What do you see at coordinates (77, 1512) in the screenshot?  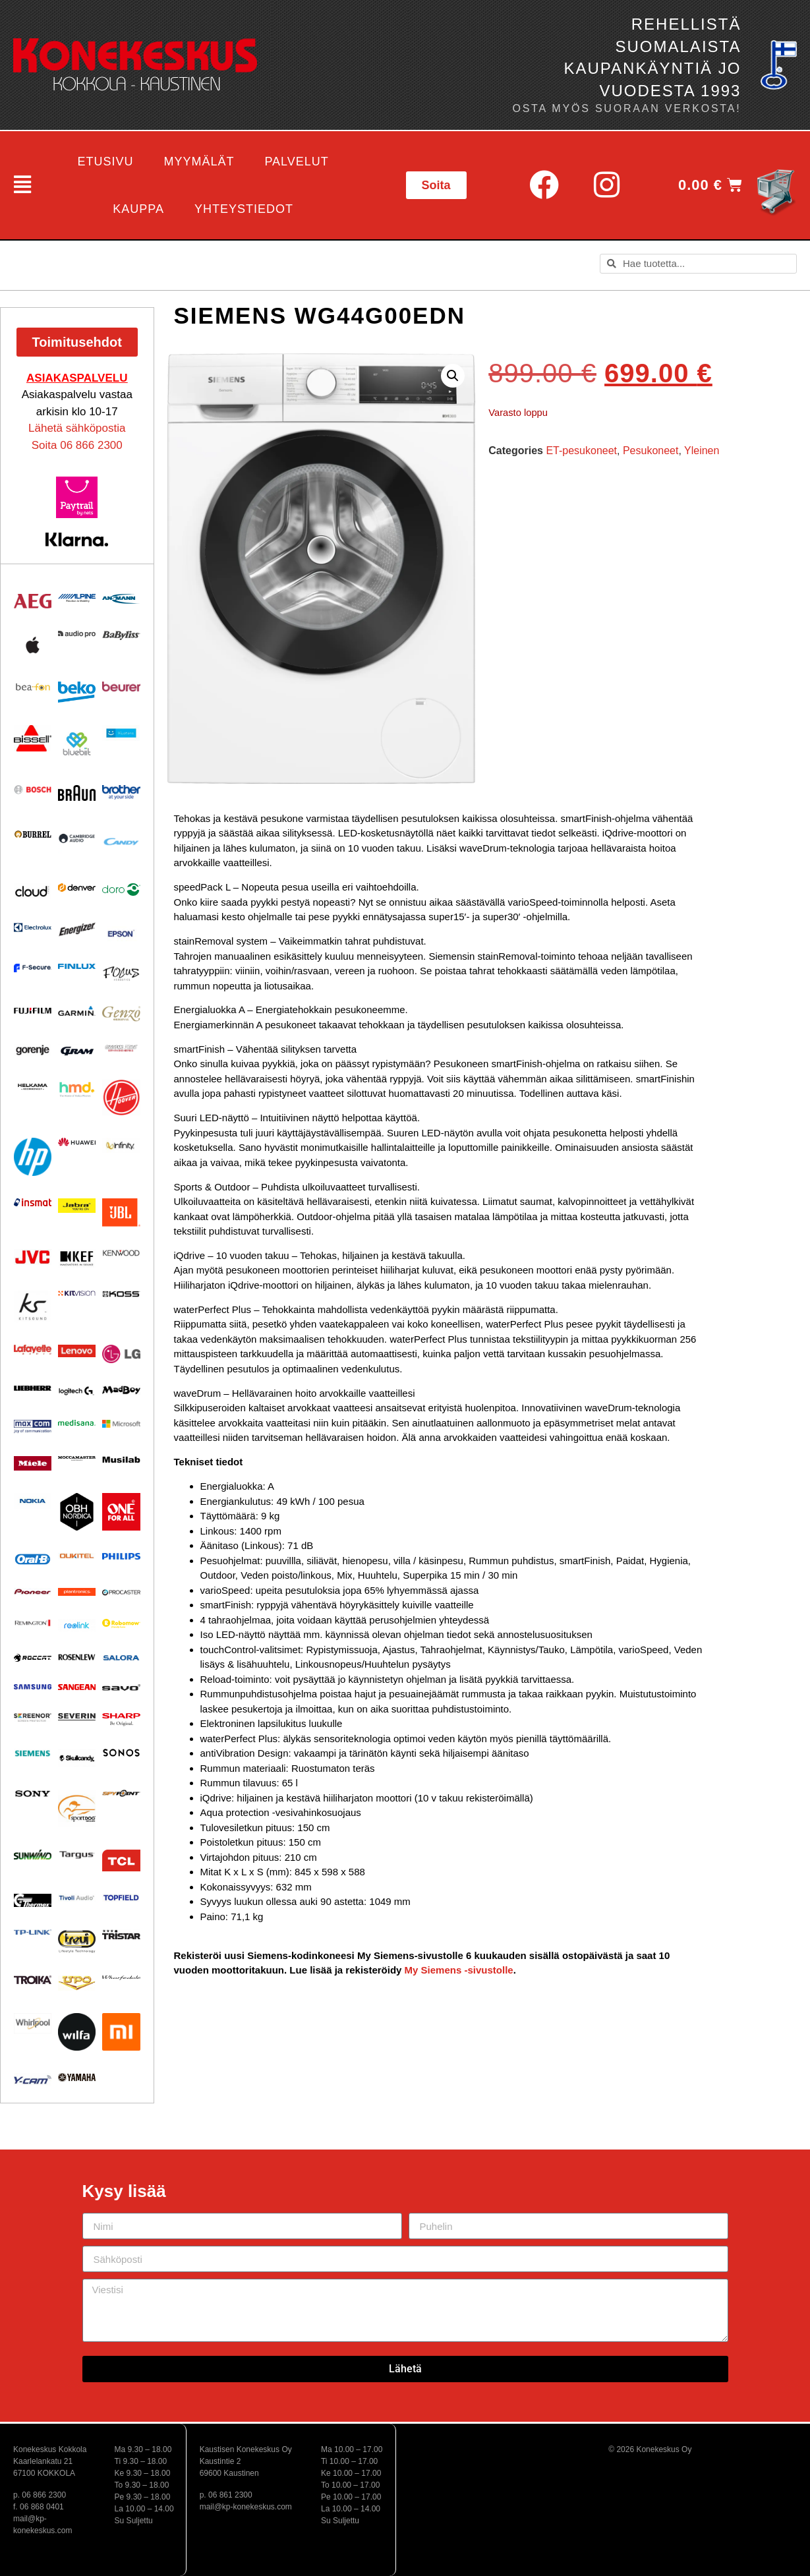 I see `[Visit product category OBH Nordica]` at bounding box center [77, 1512].